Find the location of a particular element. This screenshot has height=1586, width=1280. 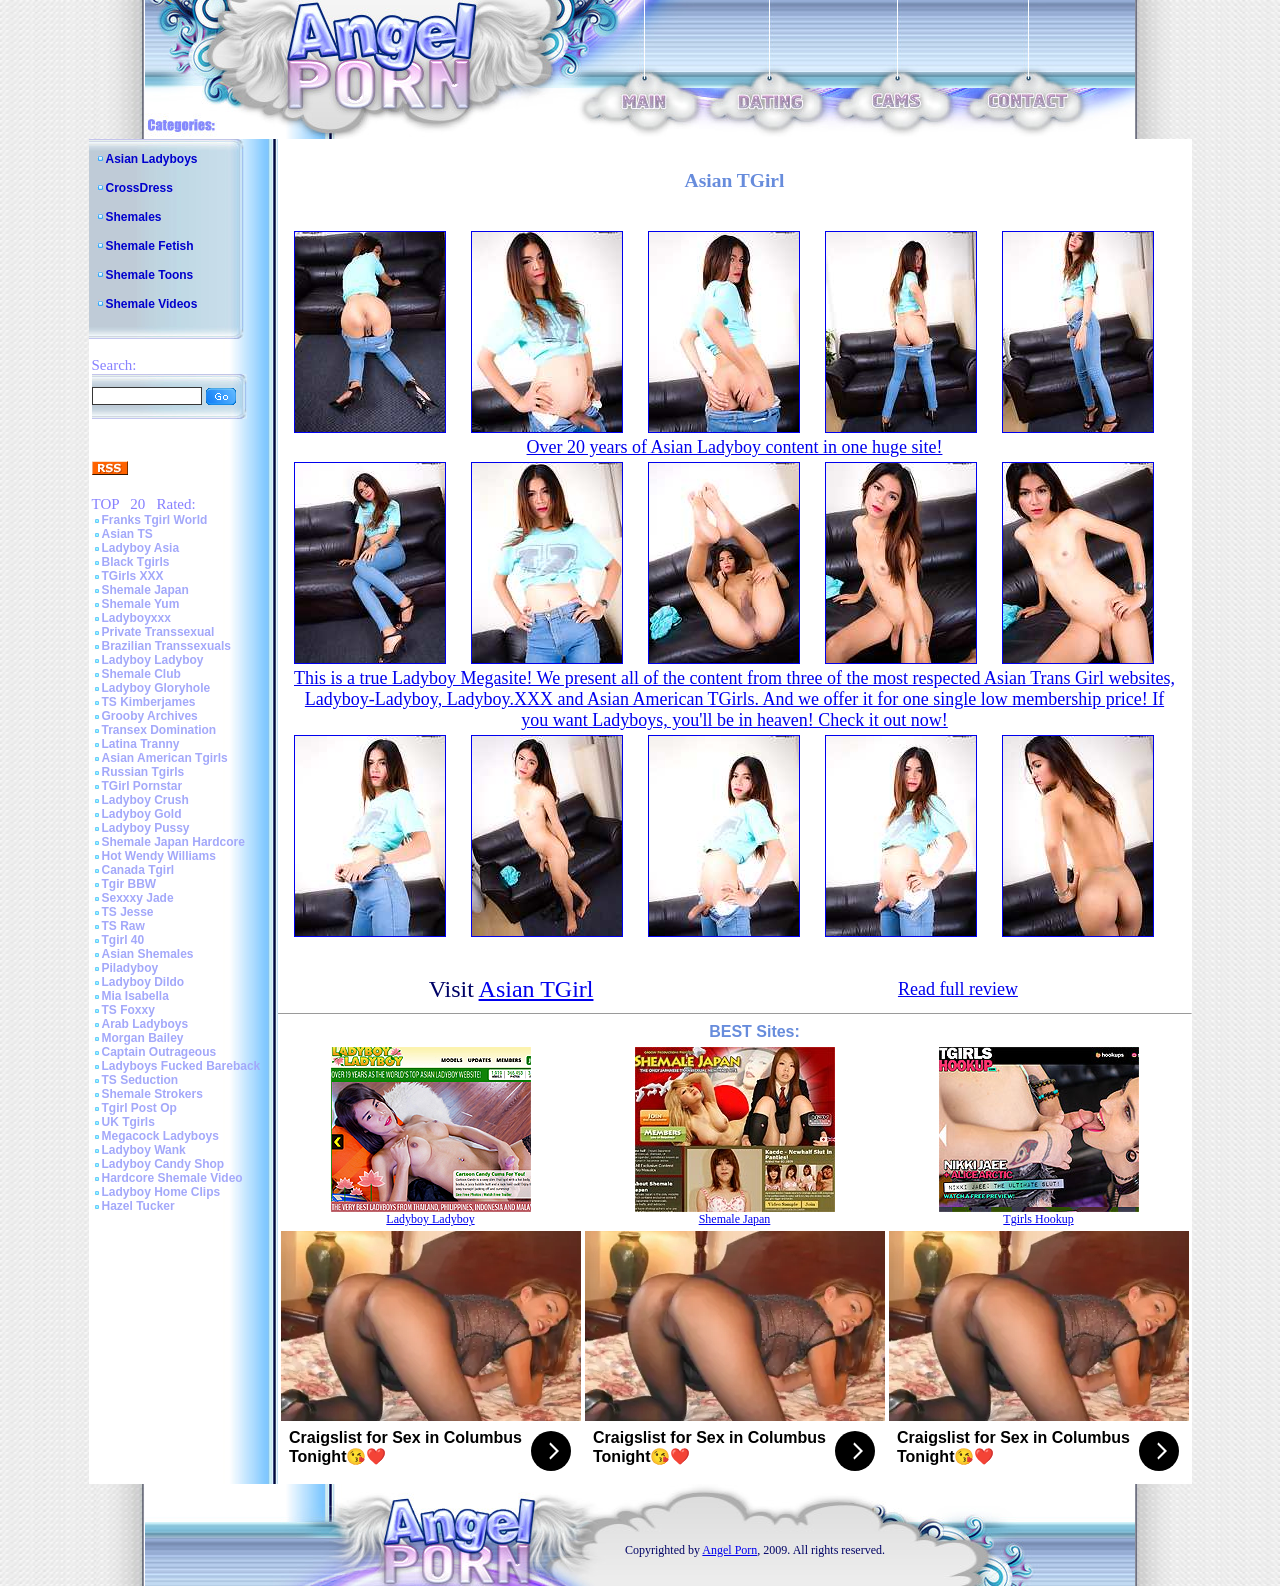

Read full review is located at coordinates (958, 989).